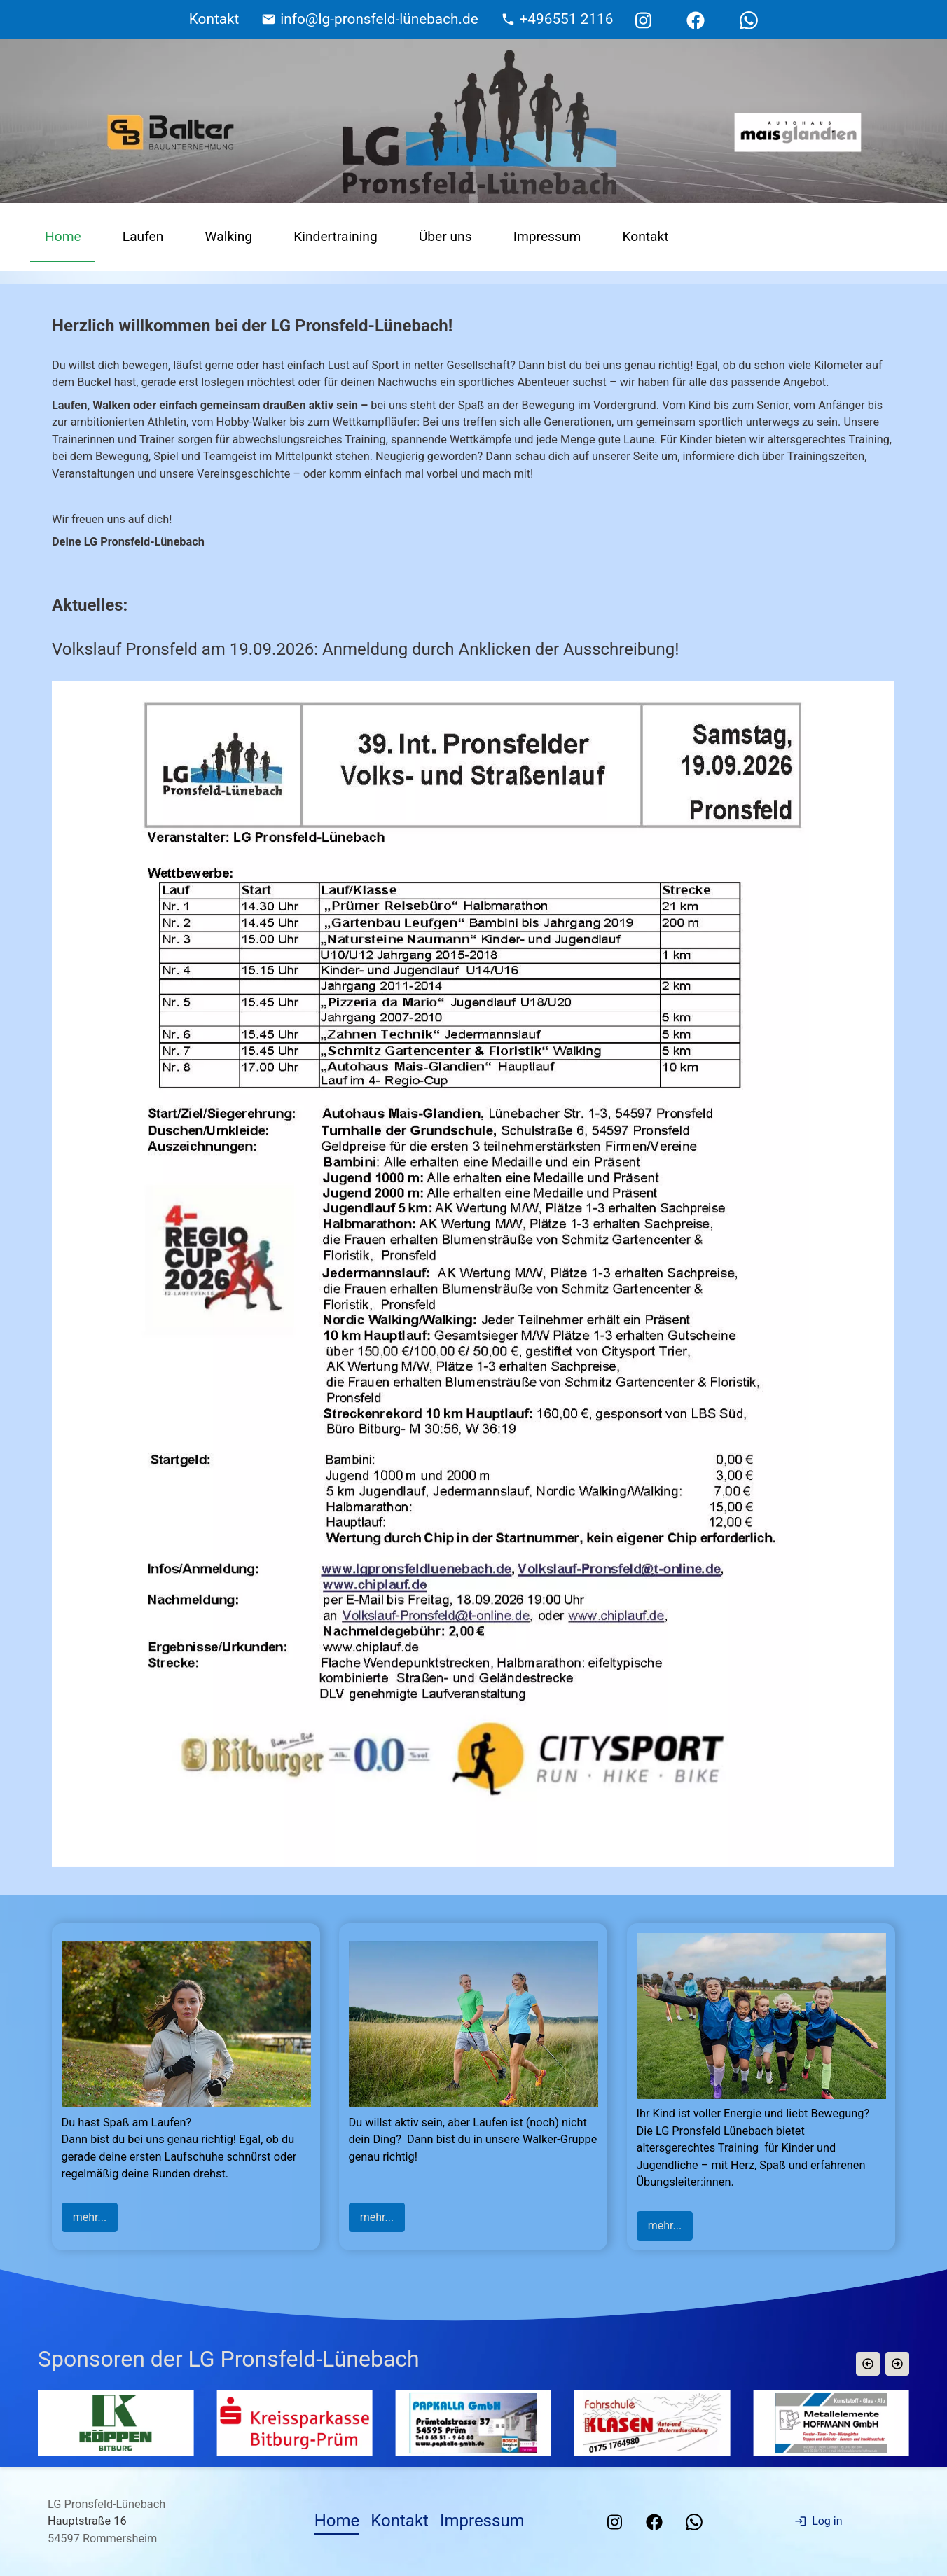  I want to click on Kontakt, so click(645, 236).